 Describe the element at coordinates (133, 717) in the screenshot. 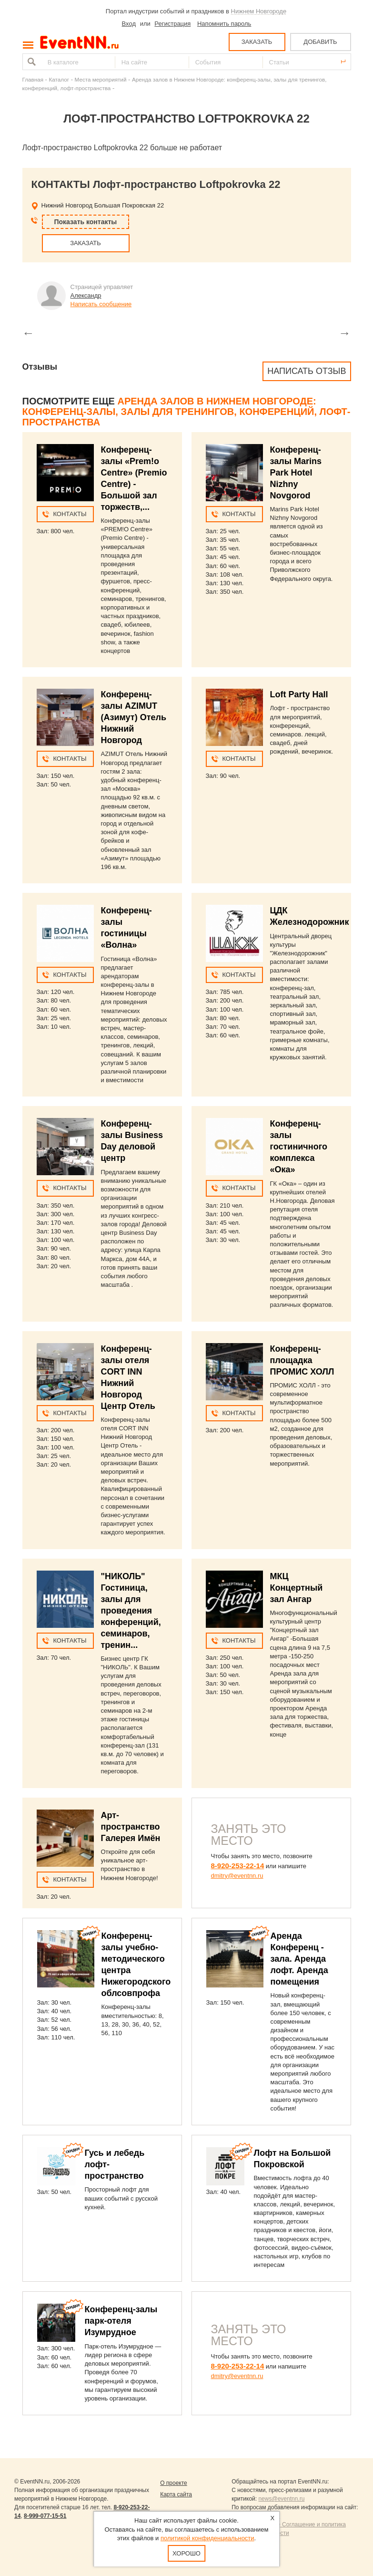

I see `Конференц-залы AZIMUT (Азимут) Отель Нижний Новгород` at that location.